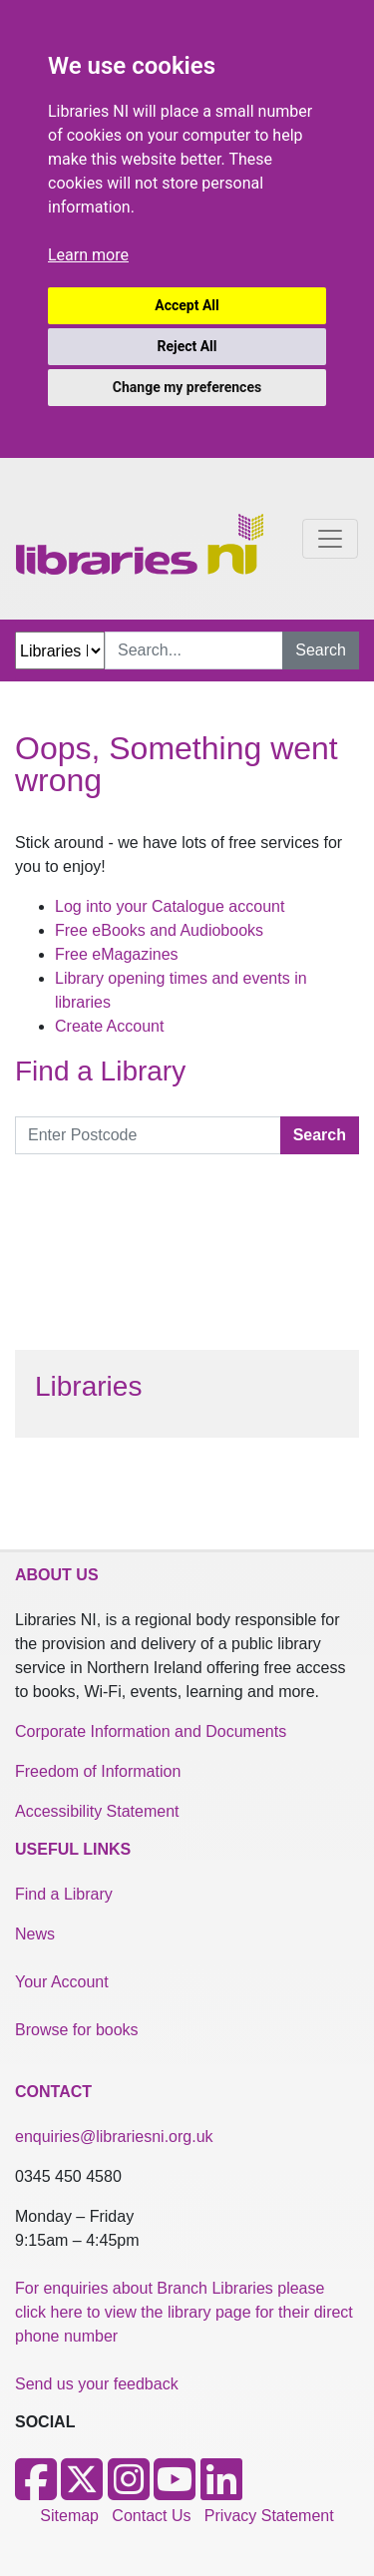  What do you see at coordinates (36, 2491) in the screenshot?
I see `[Facebook]` at bounding box center [36, 2491].